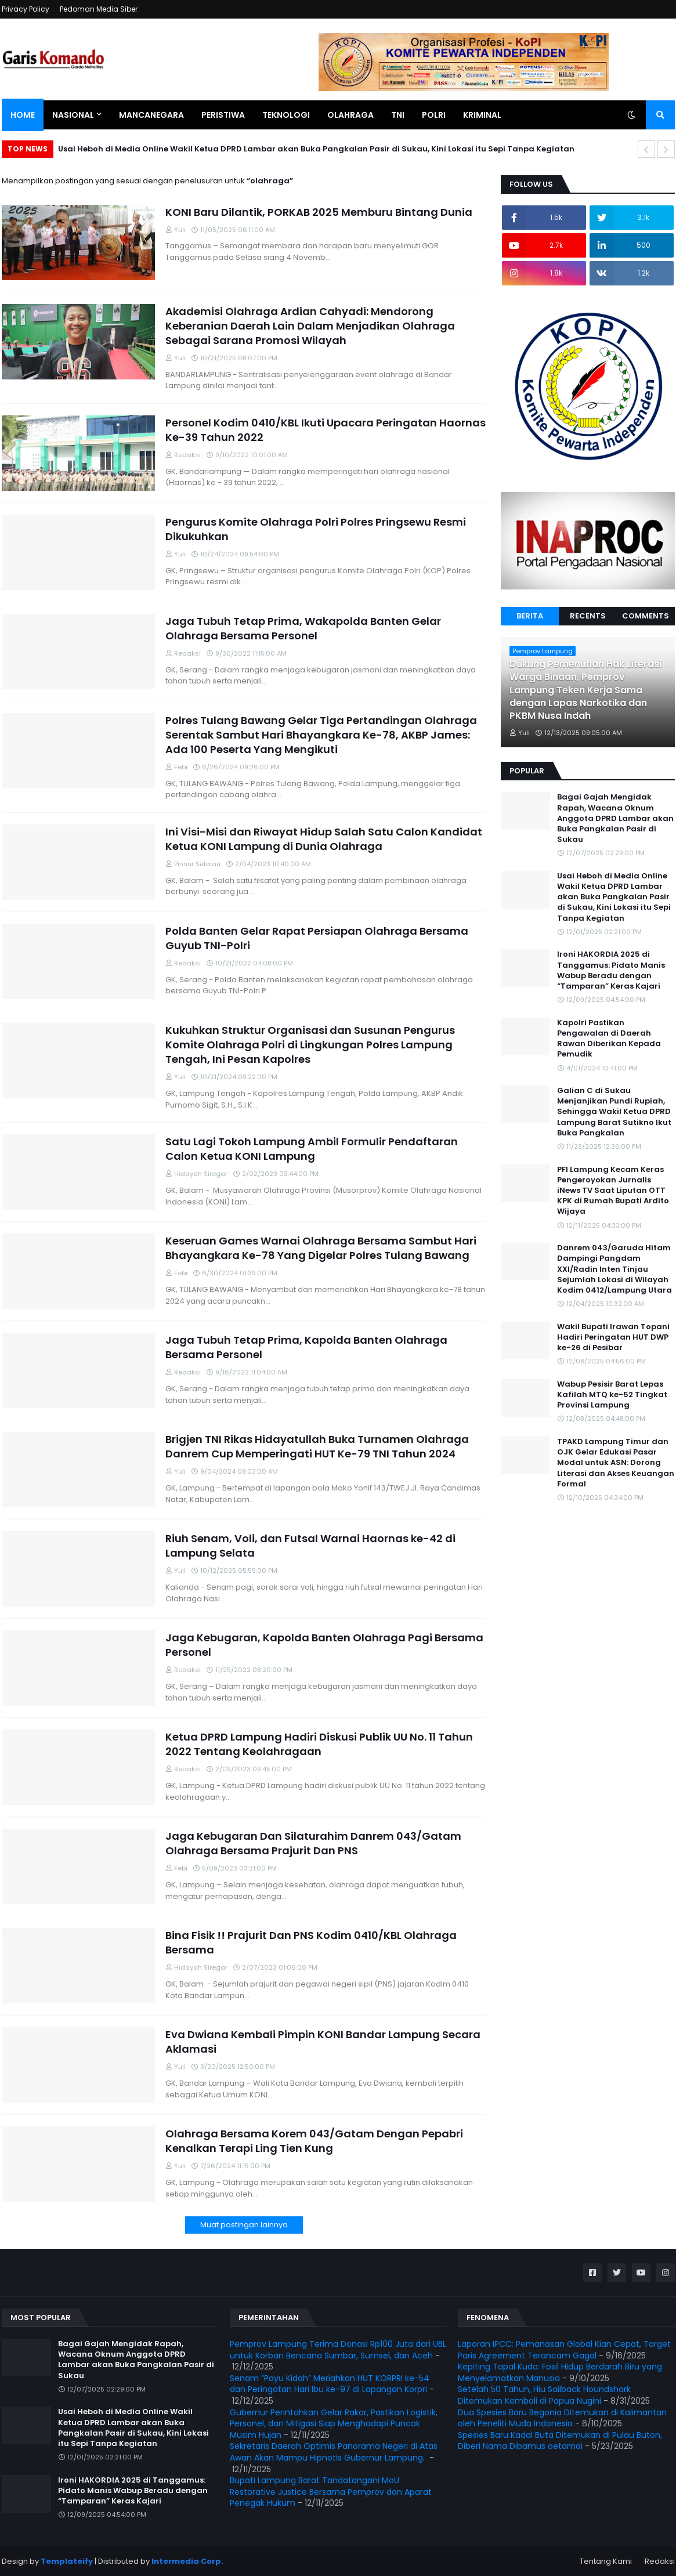 This screenshot has height=2576, width=676. Describe the element at coordinates (615, 818) in the screenshot. I see `Bagai Gajah Mengidak Rapah, Wacana Oknum Anggota DPRD Lambar akan Buka Pangkalan Pasir di Sukau` at that location.